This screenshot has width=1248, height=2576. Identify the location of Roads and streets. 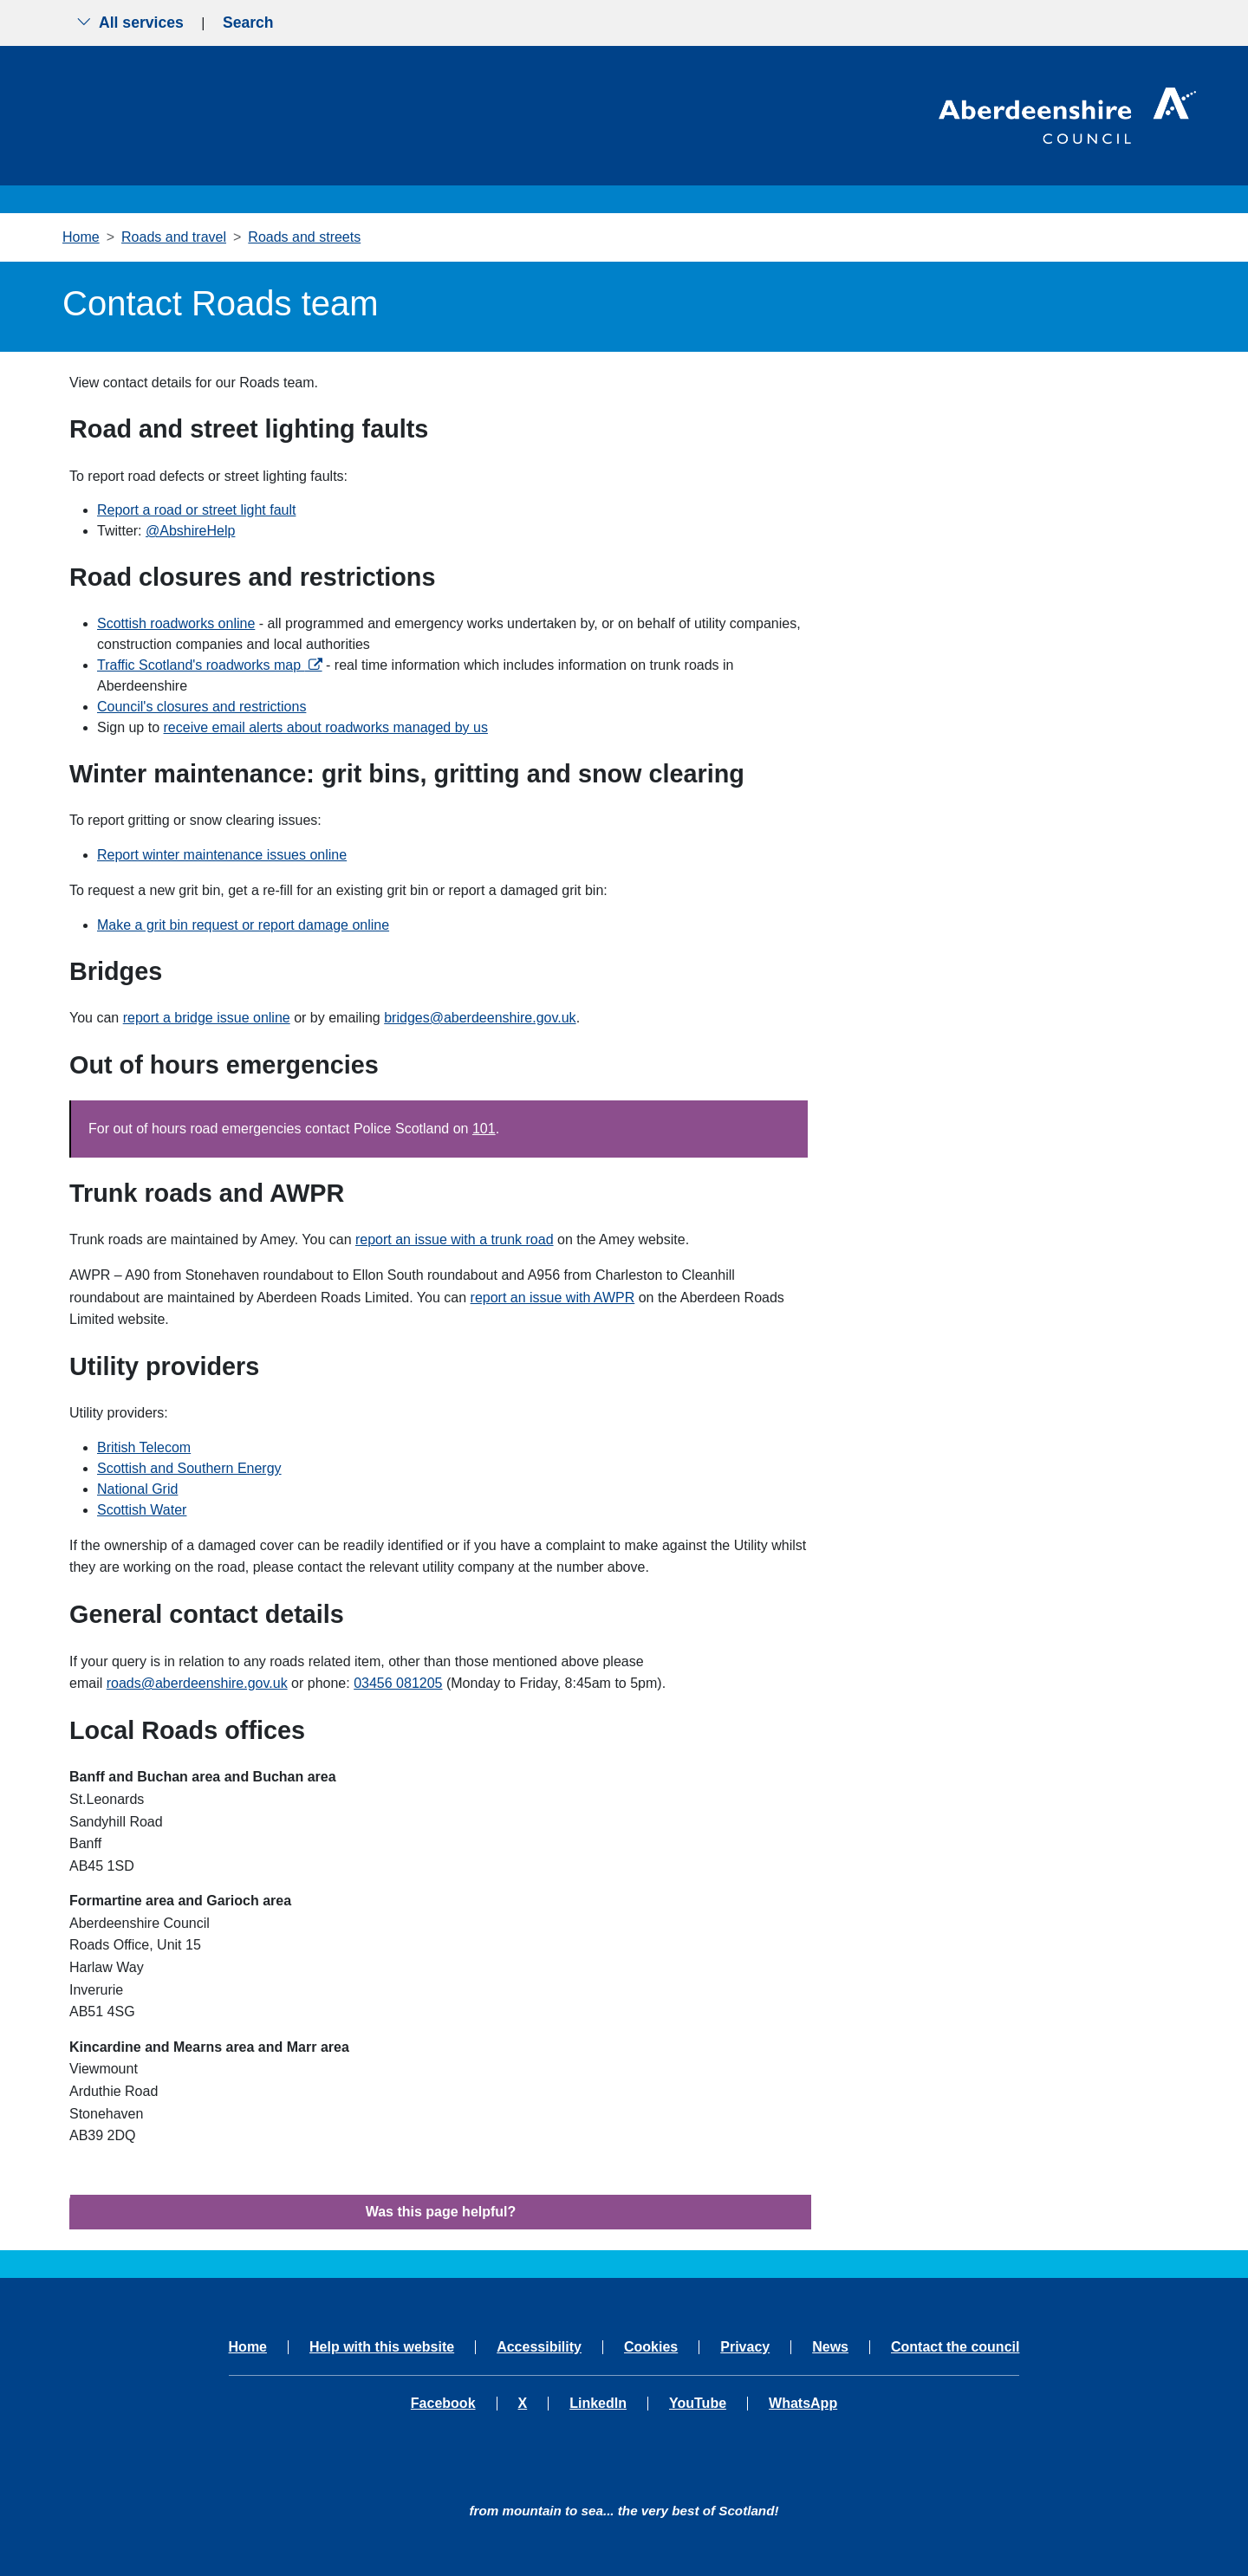
(304, 237).